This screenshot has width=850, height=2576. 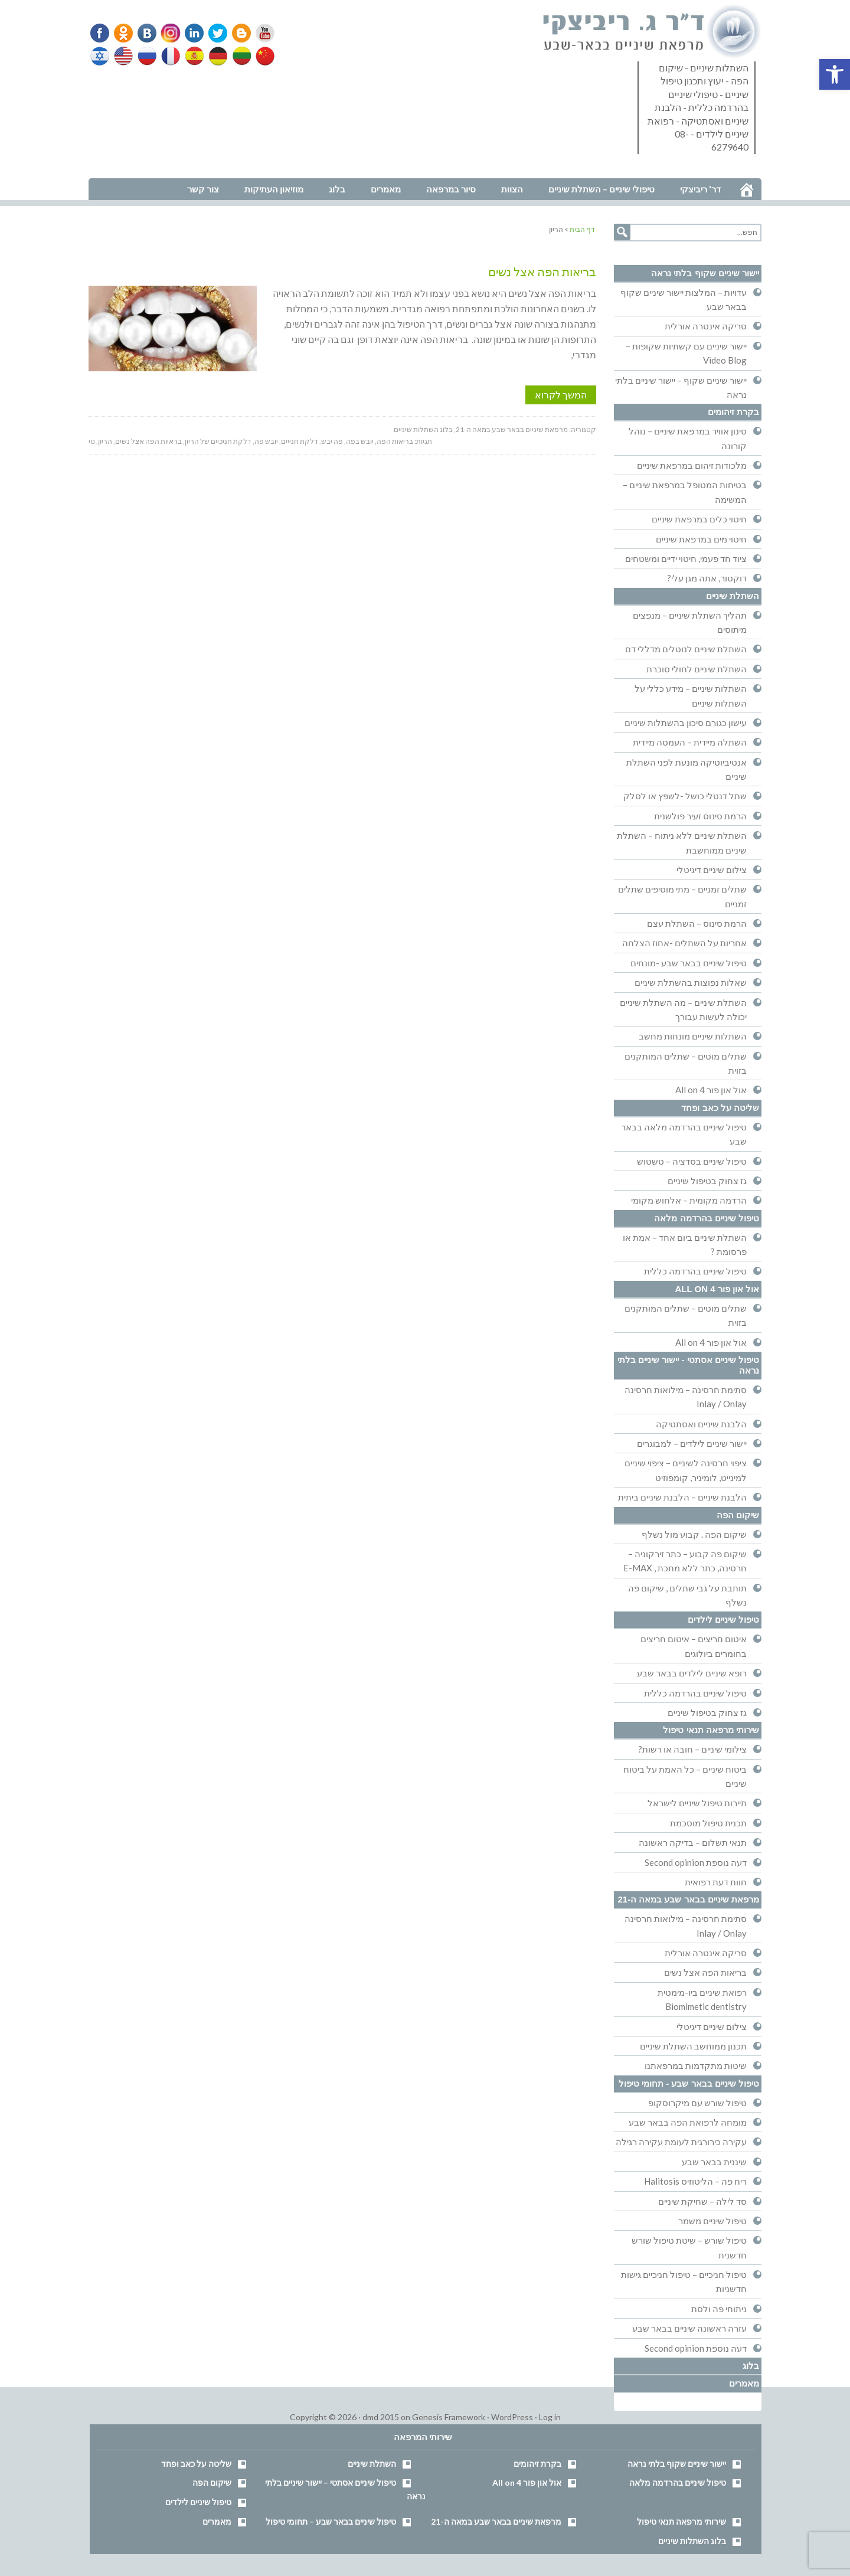 I want to click on טיפול שיניים משמר, so click(x=712, y=2220).